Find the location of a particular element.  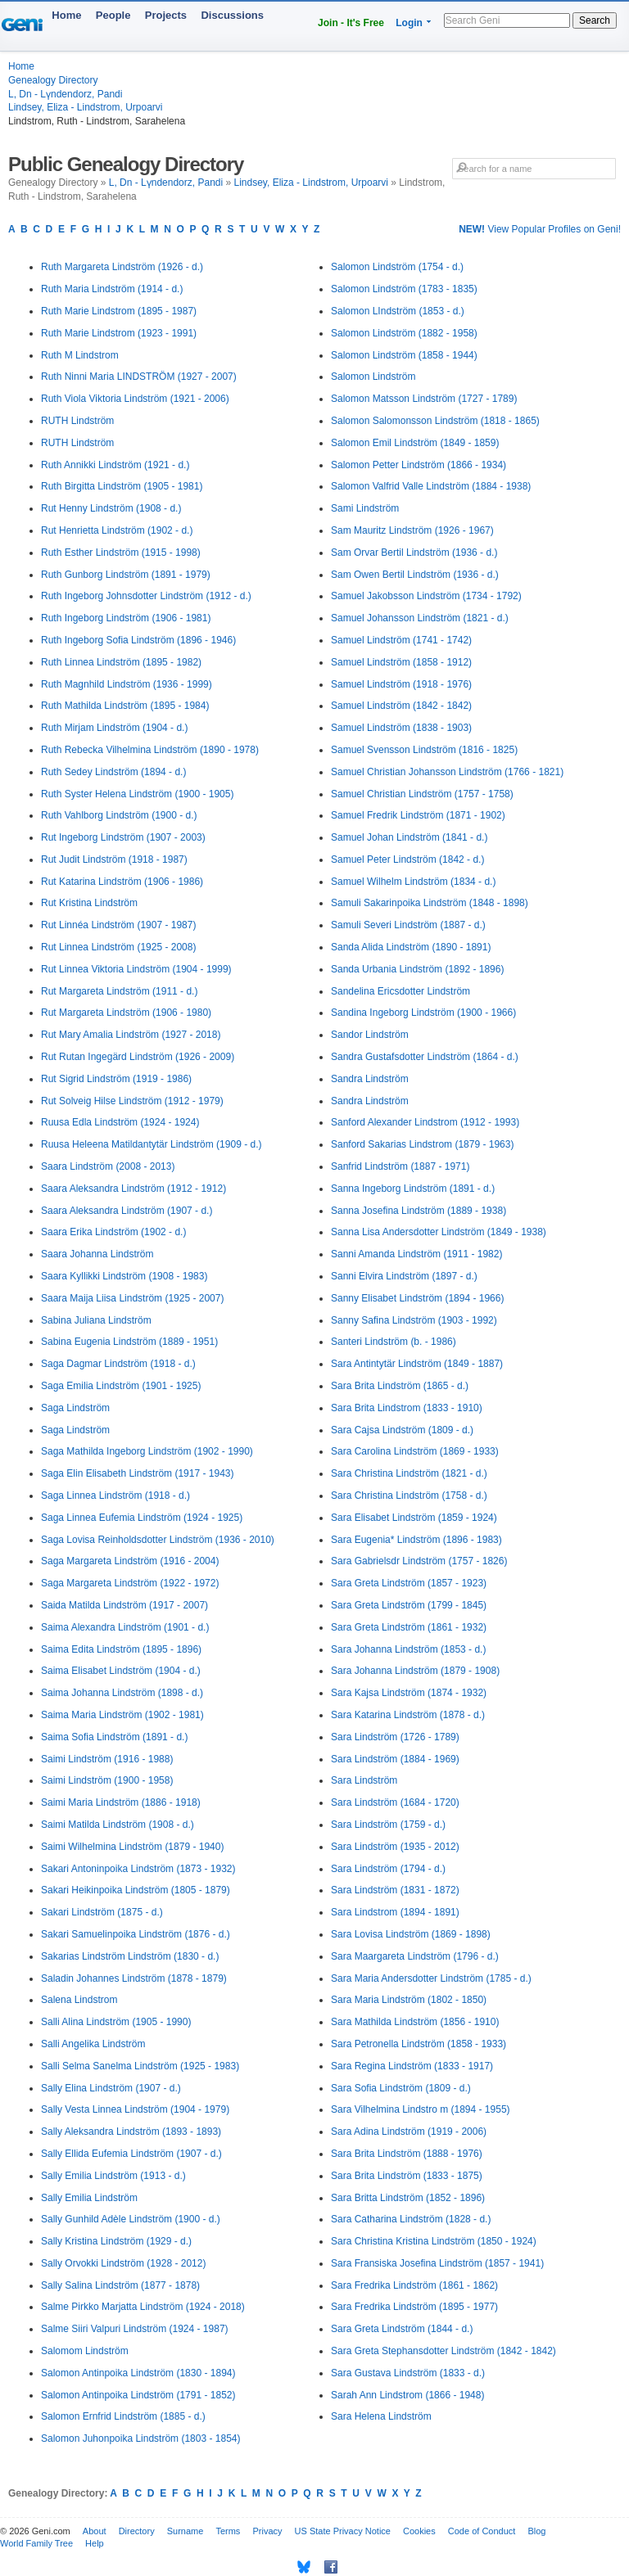

Saimi Lindström (1916 - 1988) is located at coordinates (107, 1759).